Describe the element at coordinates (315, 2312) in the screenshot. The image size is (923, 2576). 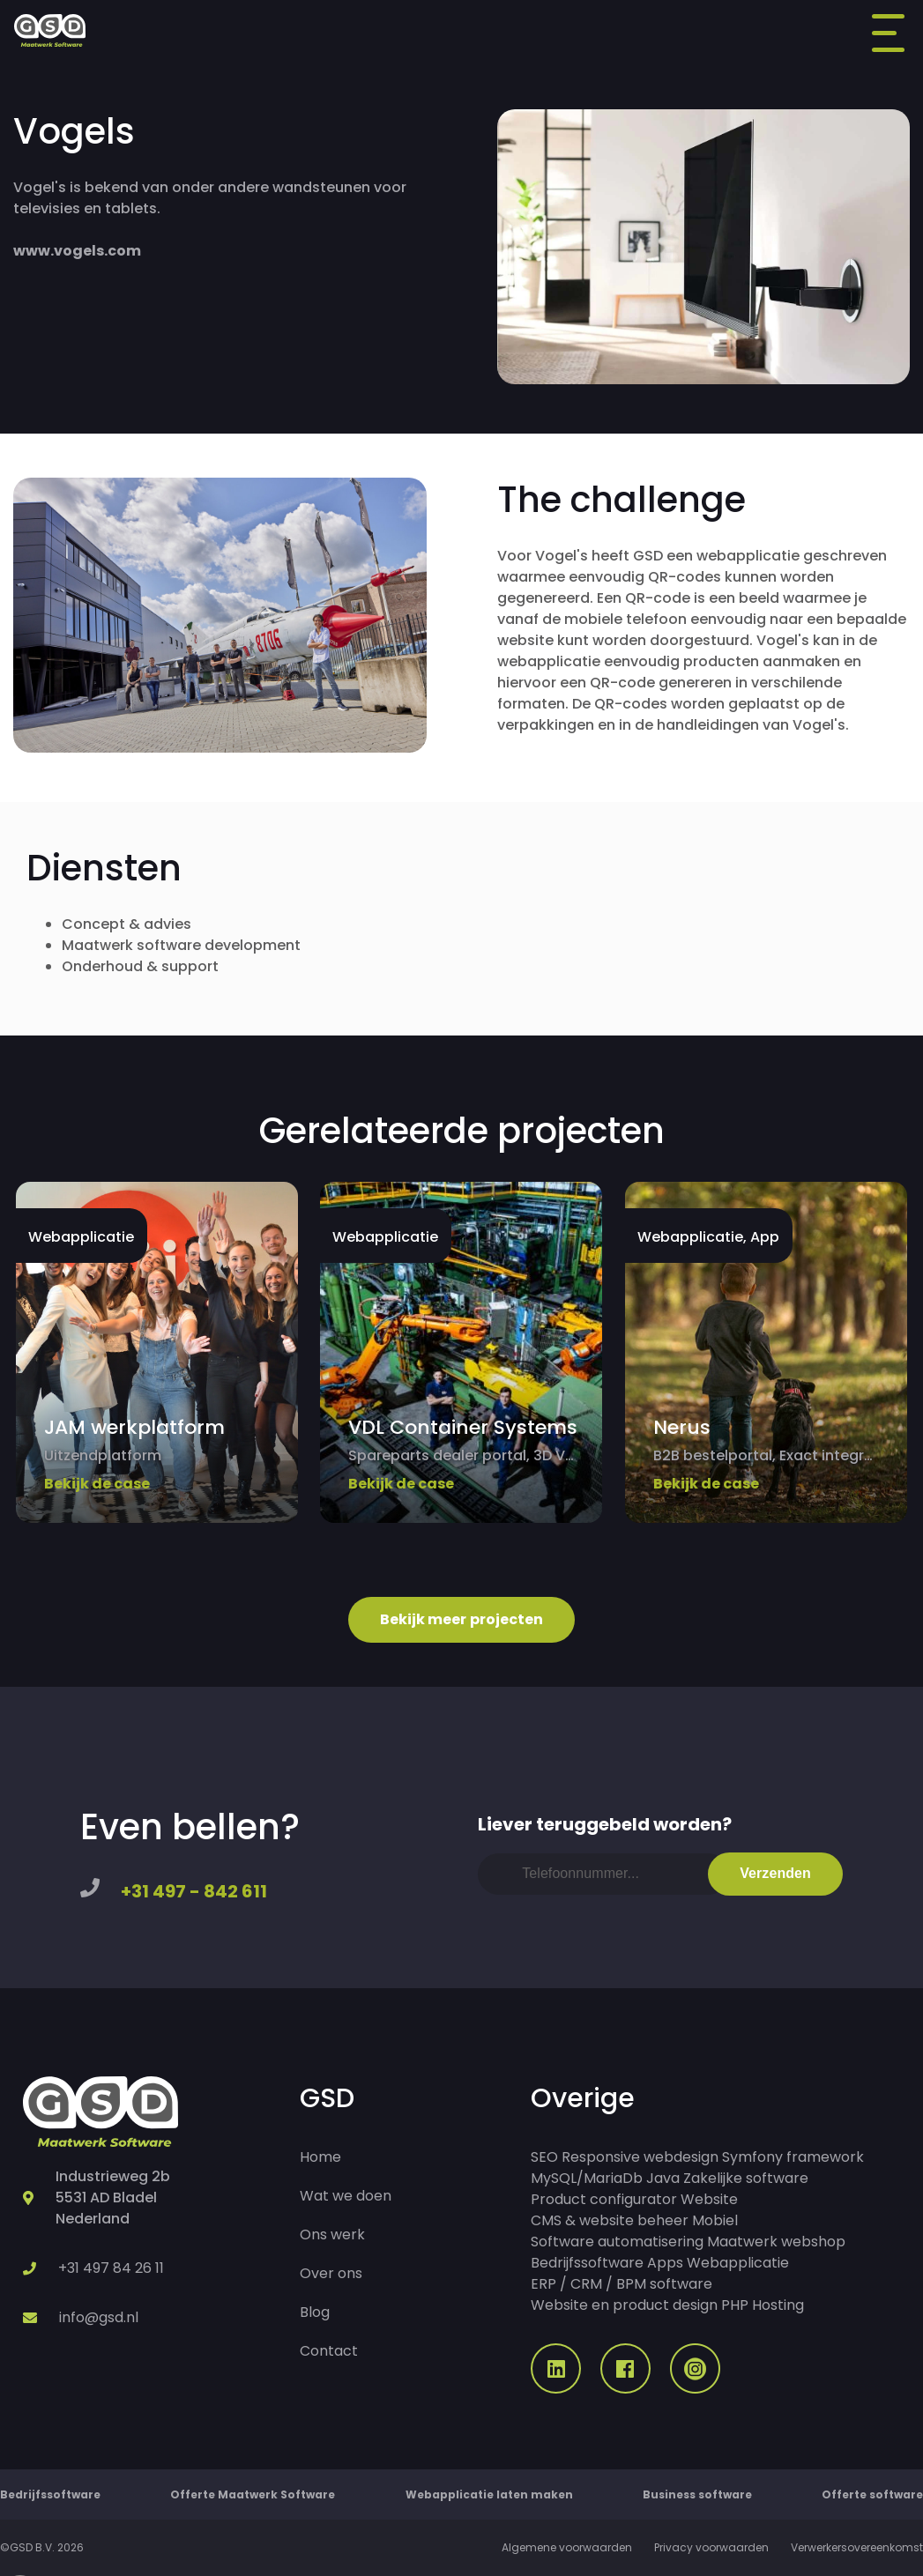
I see `Blog` at that location.